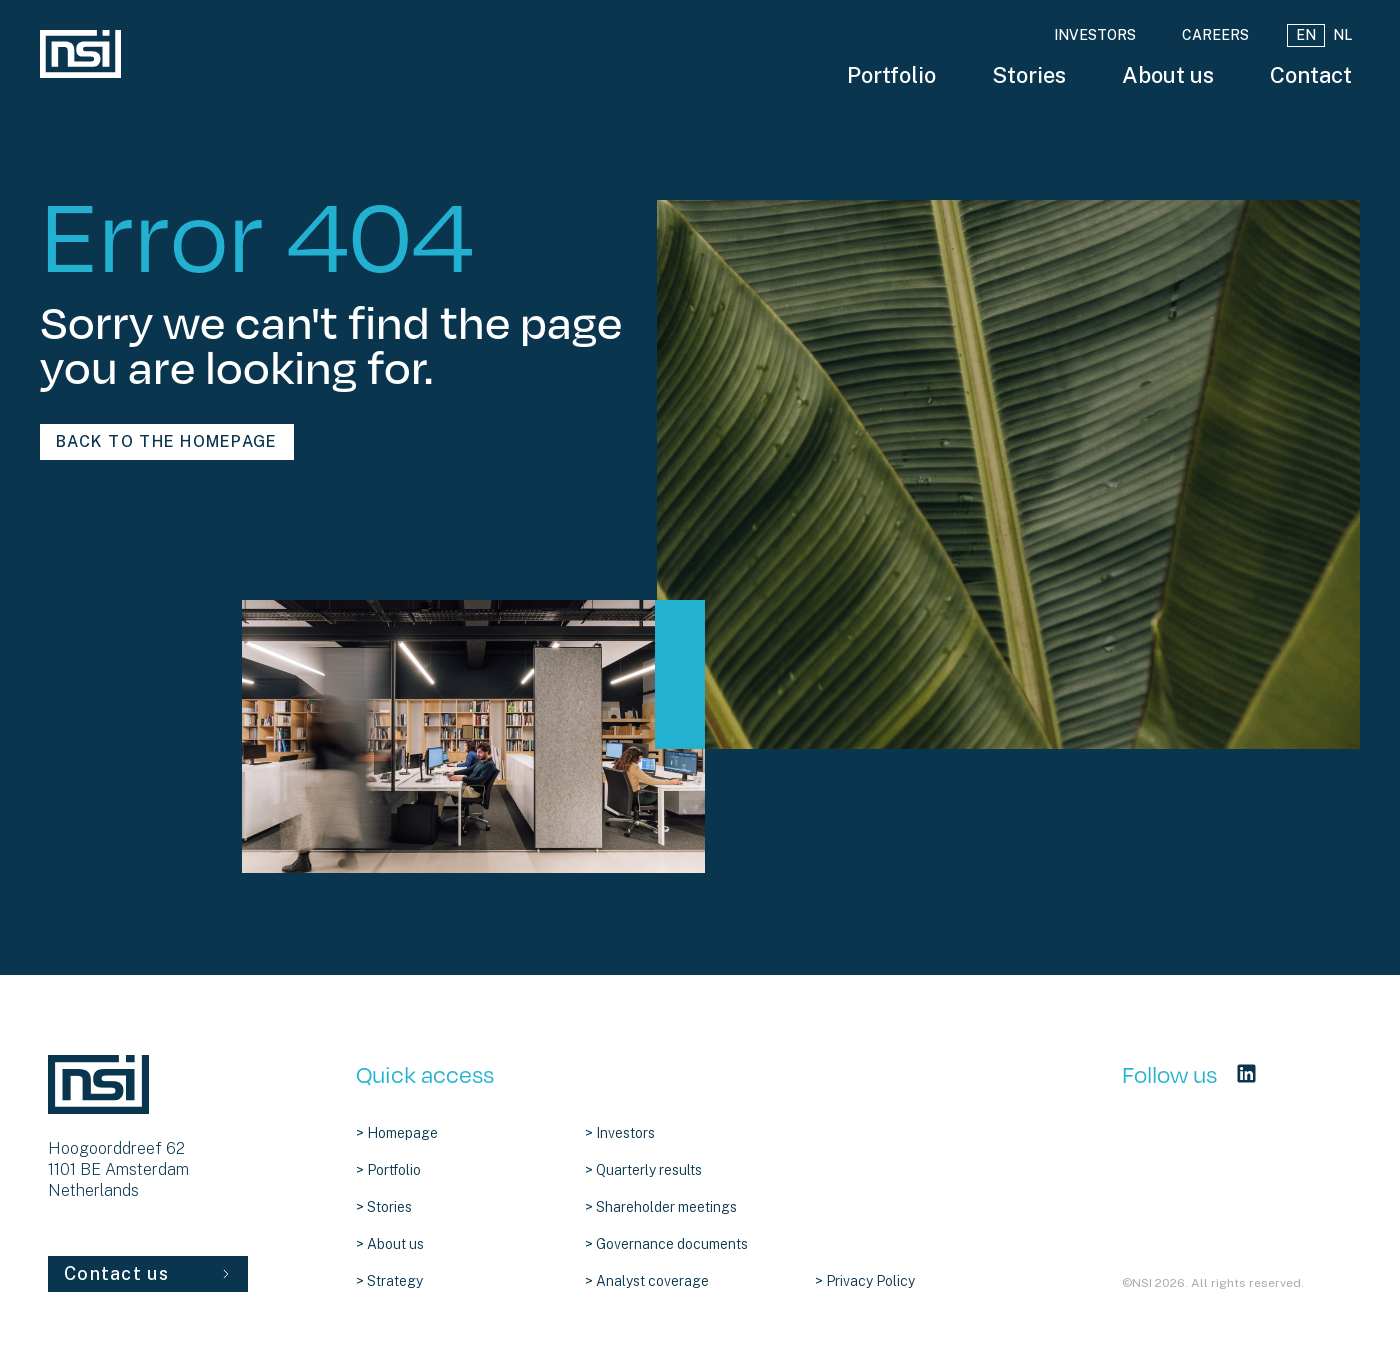 The height and width of the screenshot is (1372, 1400). What do you see at coordinates (384, 1207) in the screenshot?
I see `> Stories` at bounding box center [384, 1207].